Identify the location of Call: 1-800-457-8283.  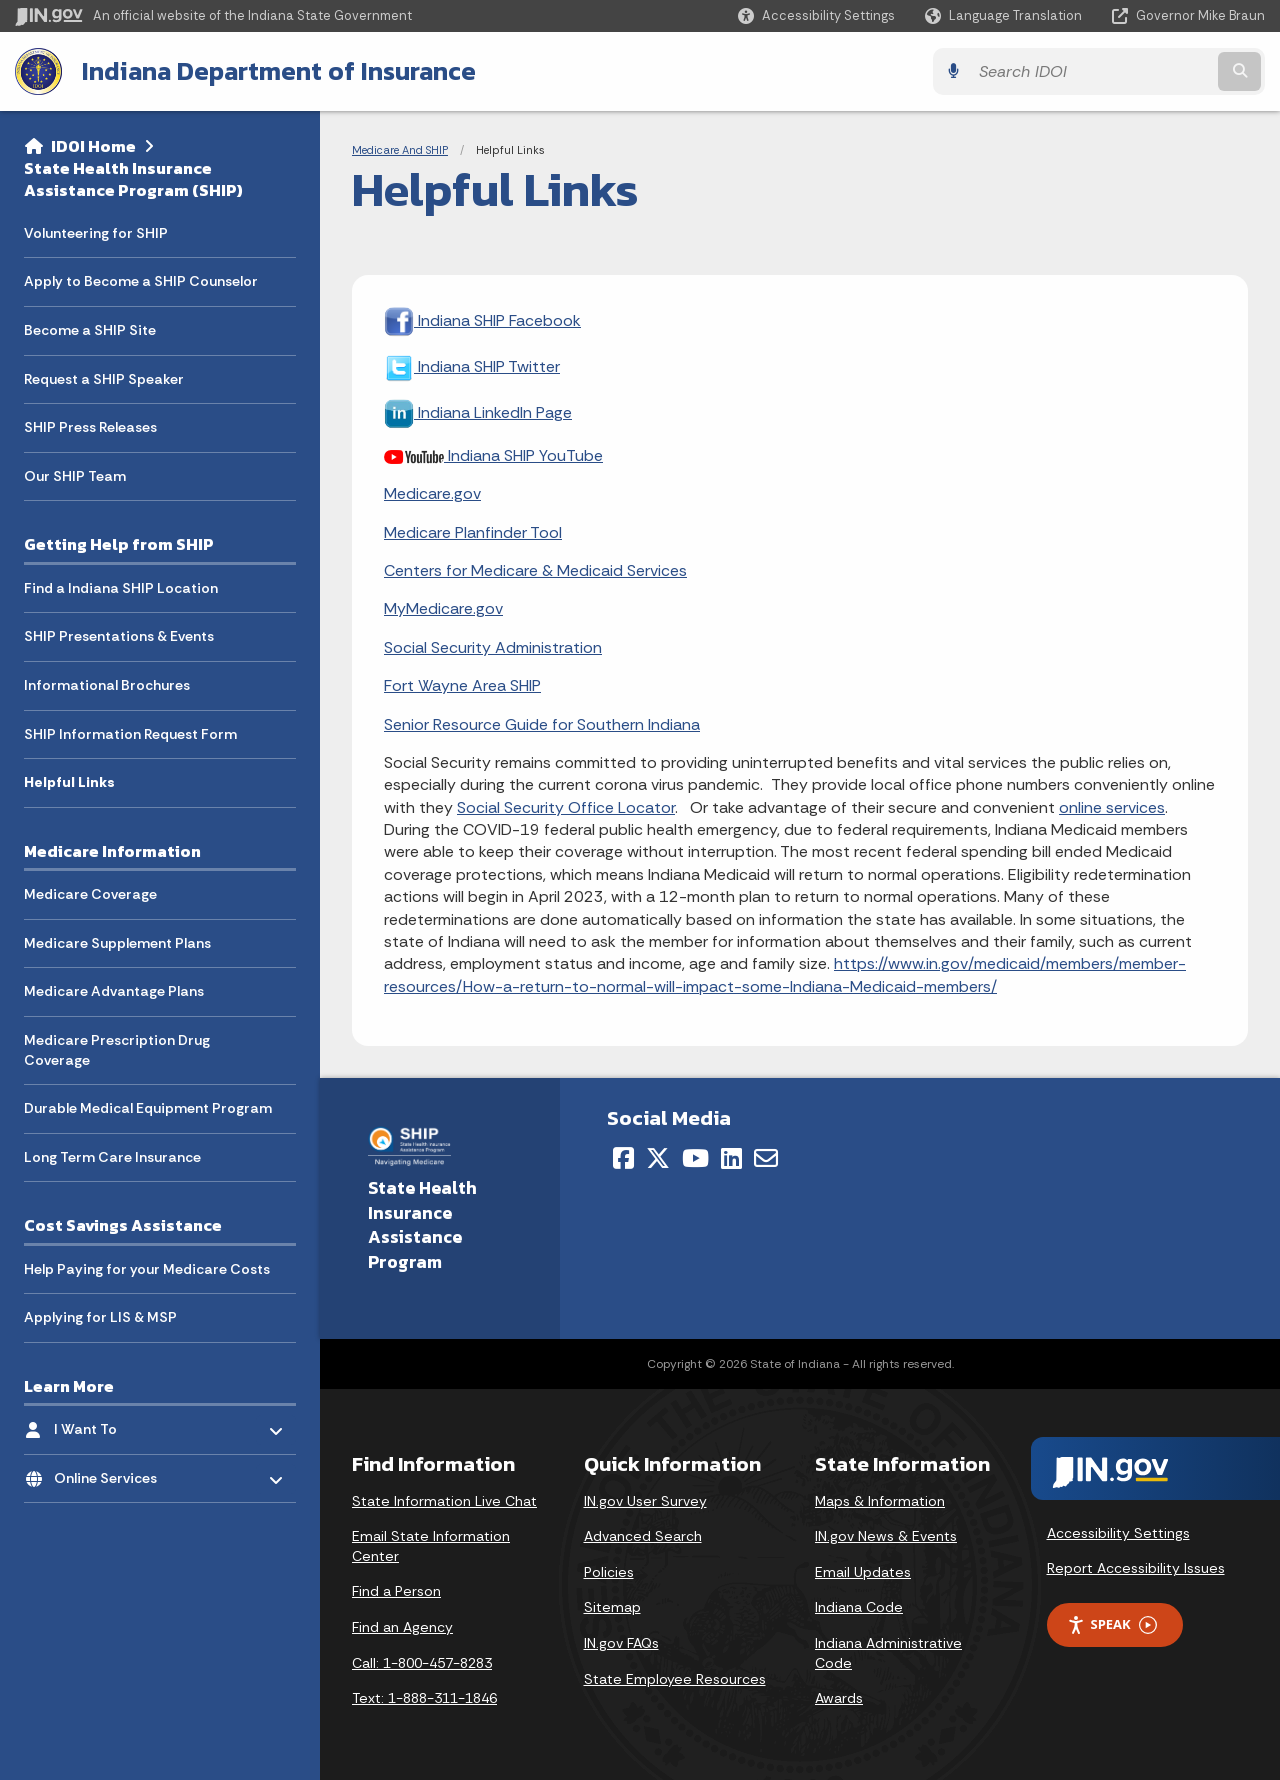
(422, 1662).